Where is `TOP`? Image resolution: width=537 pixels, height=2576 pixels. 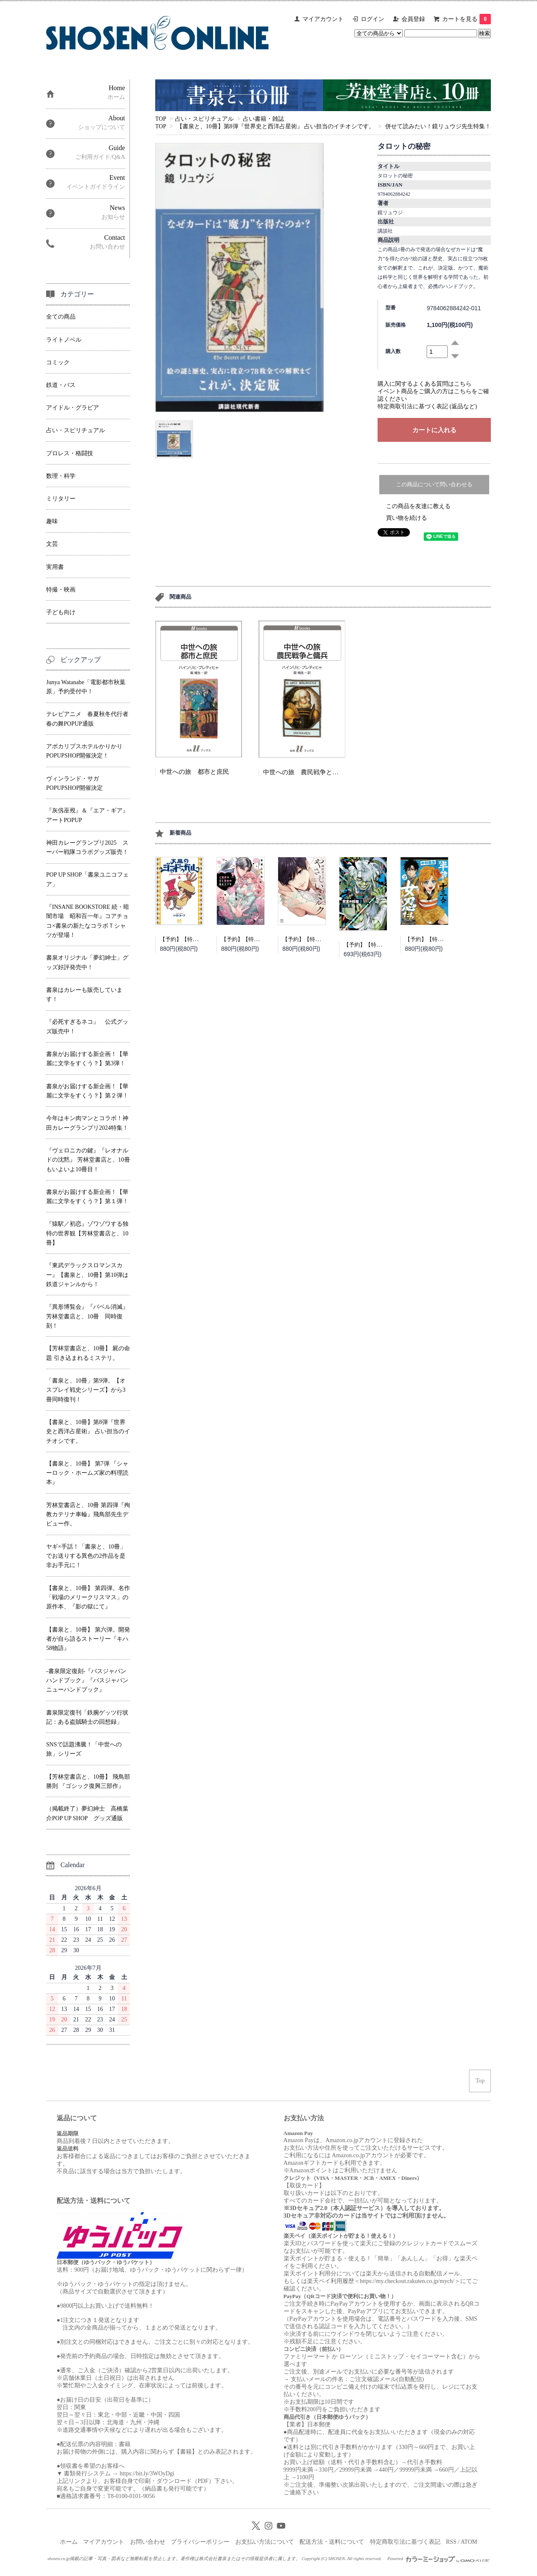
TOP is located at coordinates (160, 119).